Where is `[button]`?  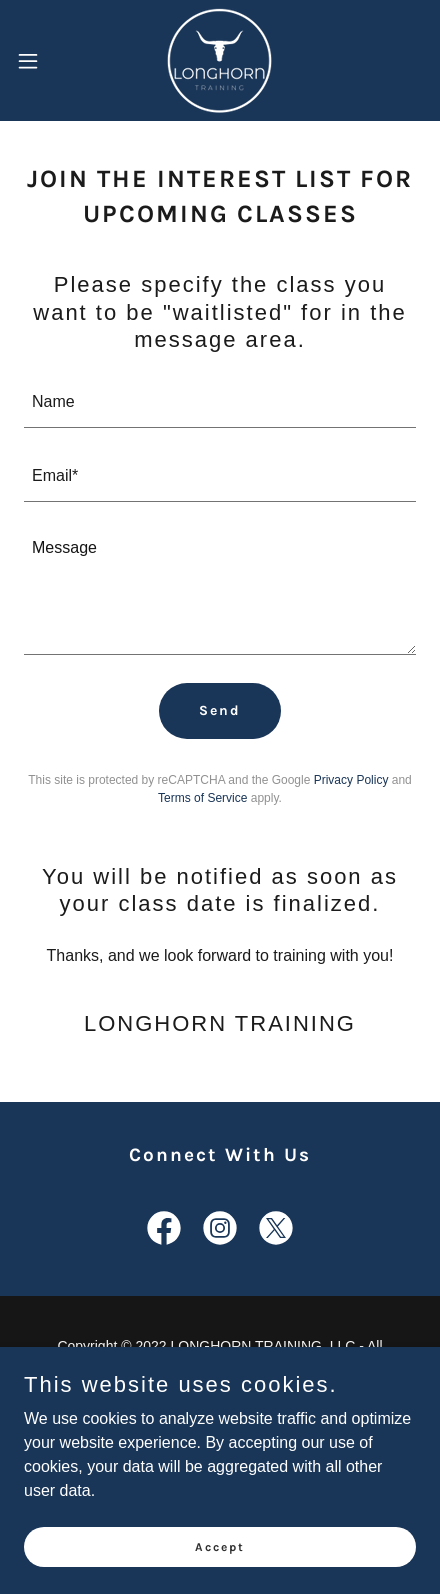
[button] is located at coordinates (40, 61).